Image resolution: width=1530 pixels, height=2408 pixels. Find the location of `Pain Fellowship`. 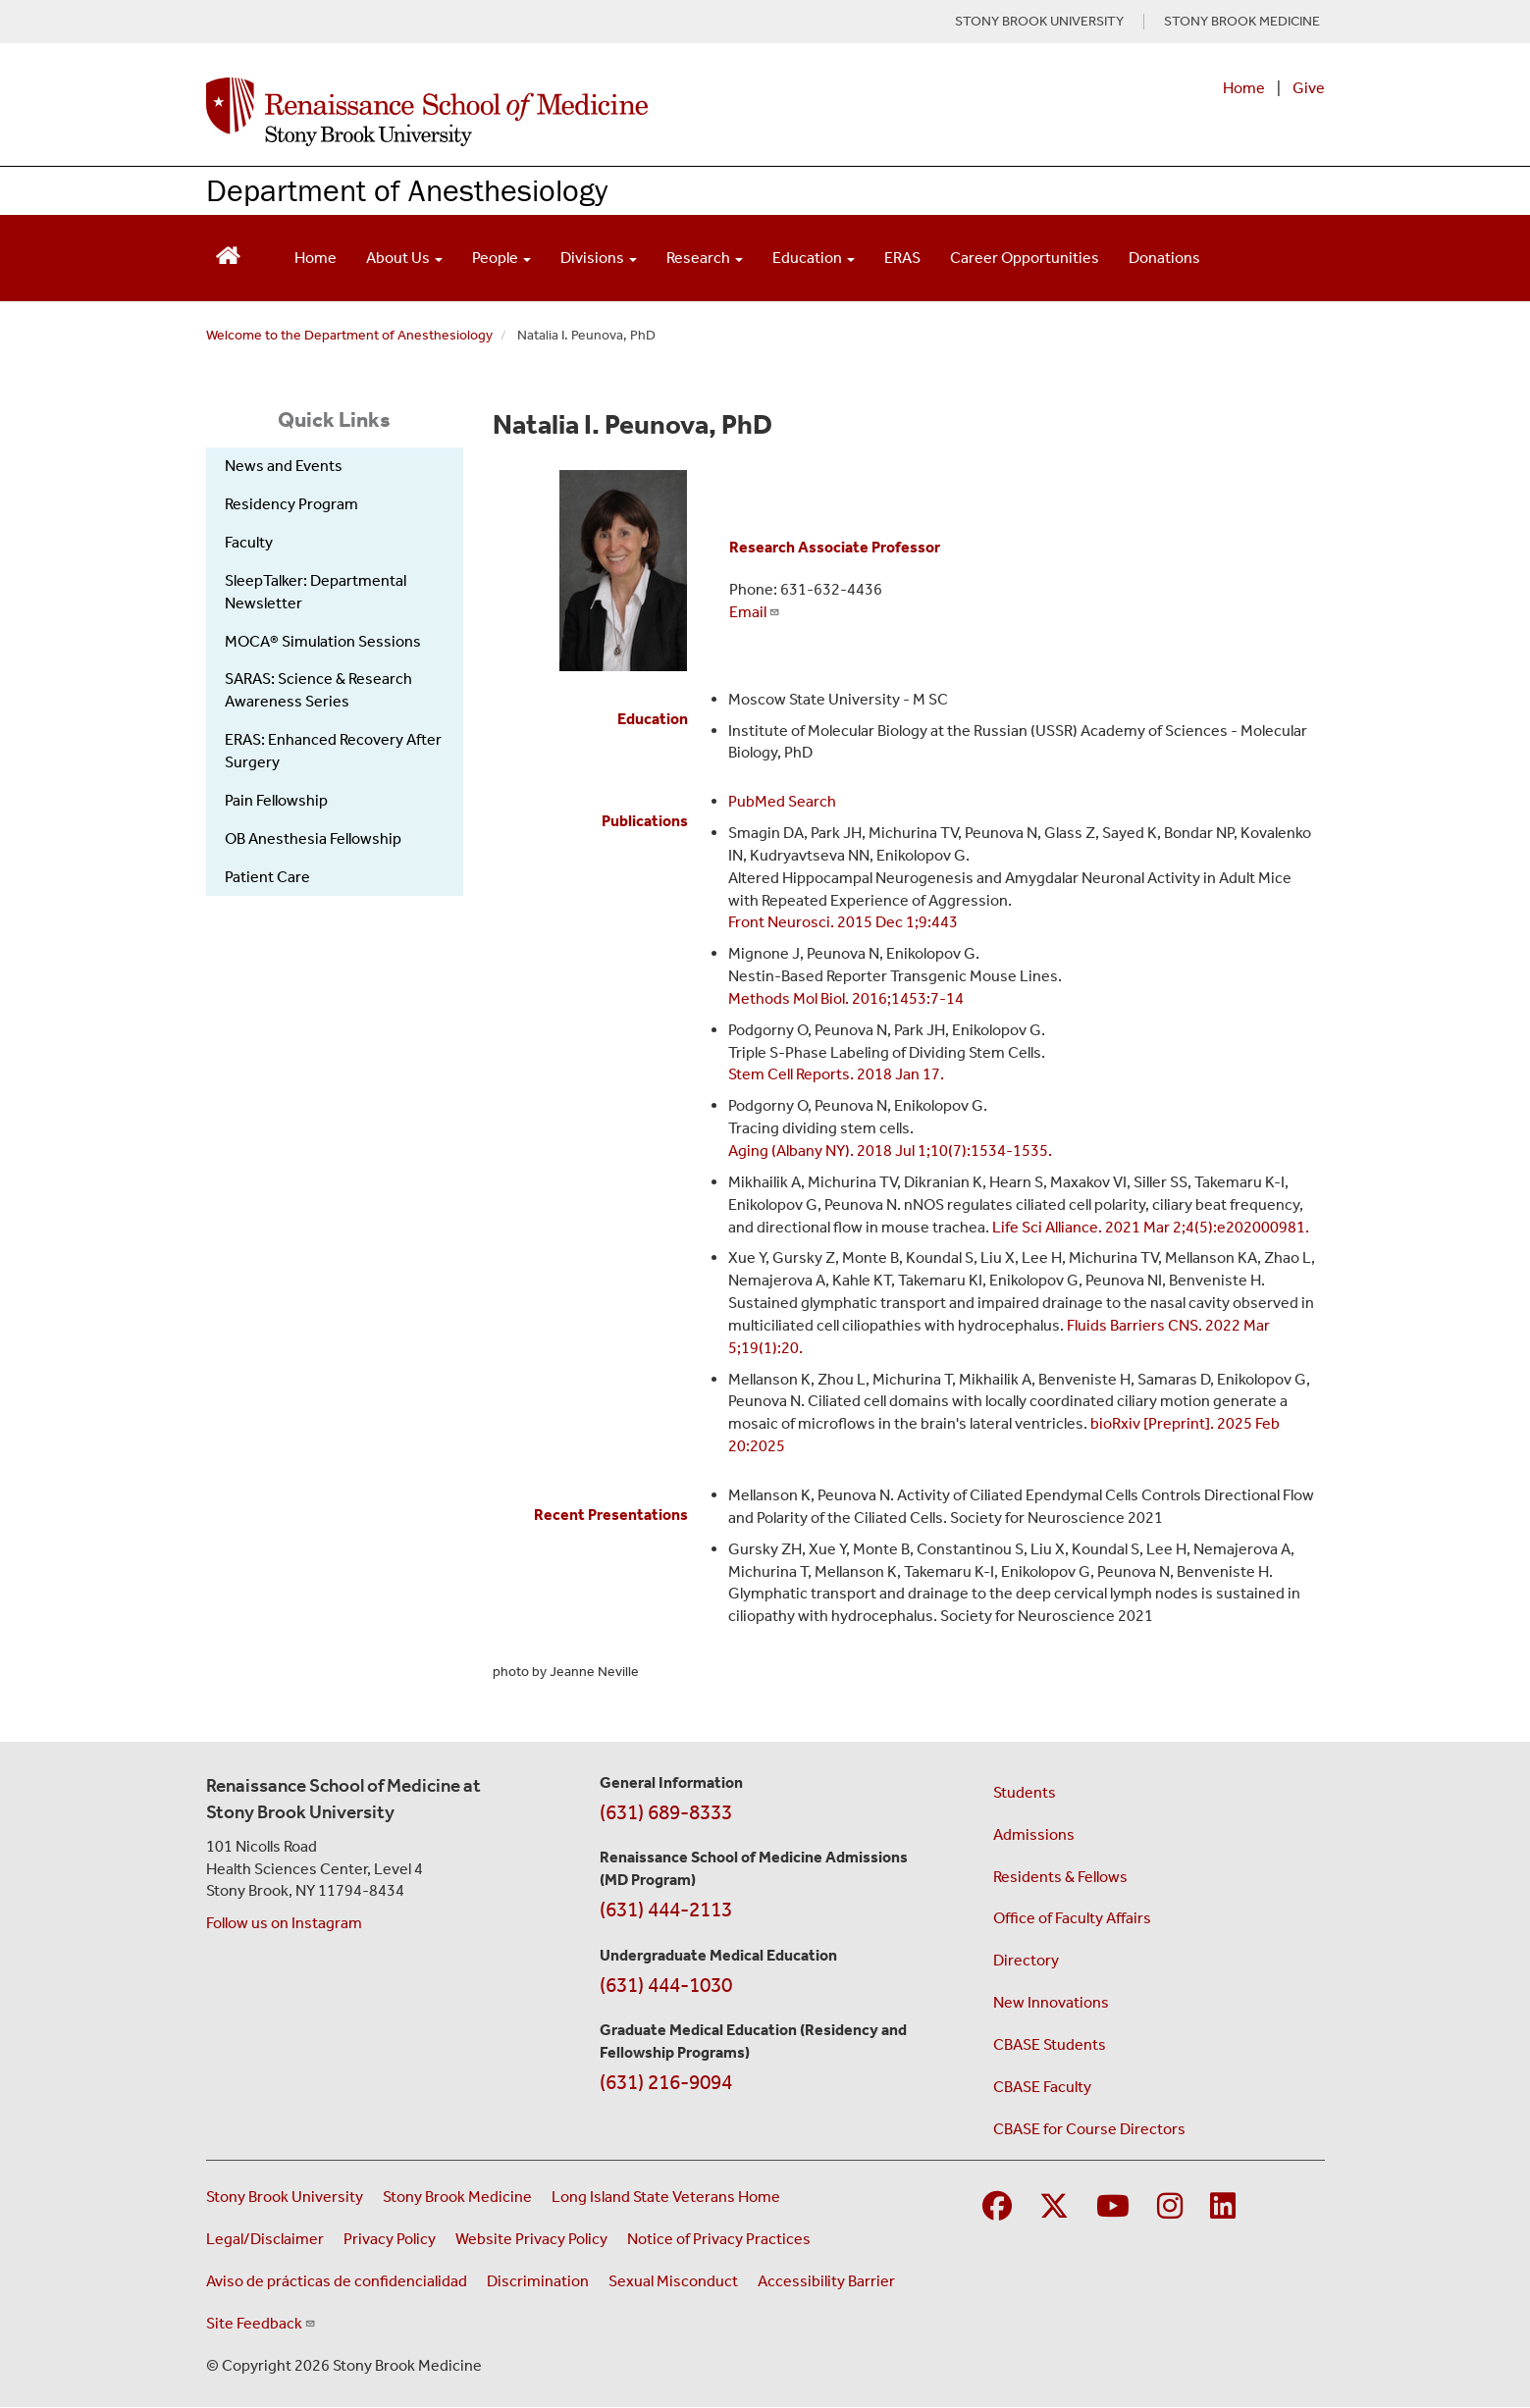

Pain Fellowship is located at coordinates (276, 800).